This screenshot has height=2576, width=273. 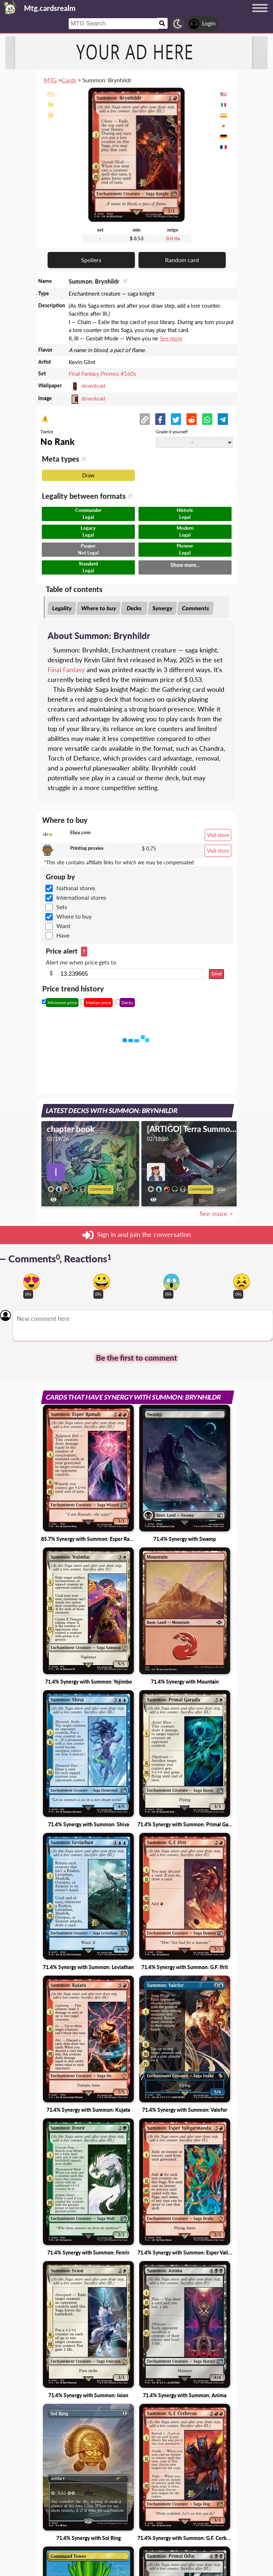 What do you see at coordinates (75, 887) in the screenshot?
I see `National stores` at bounding box center [75, 887].